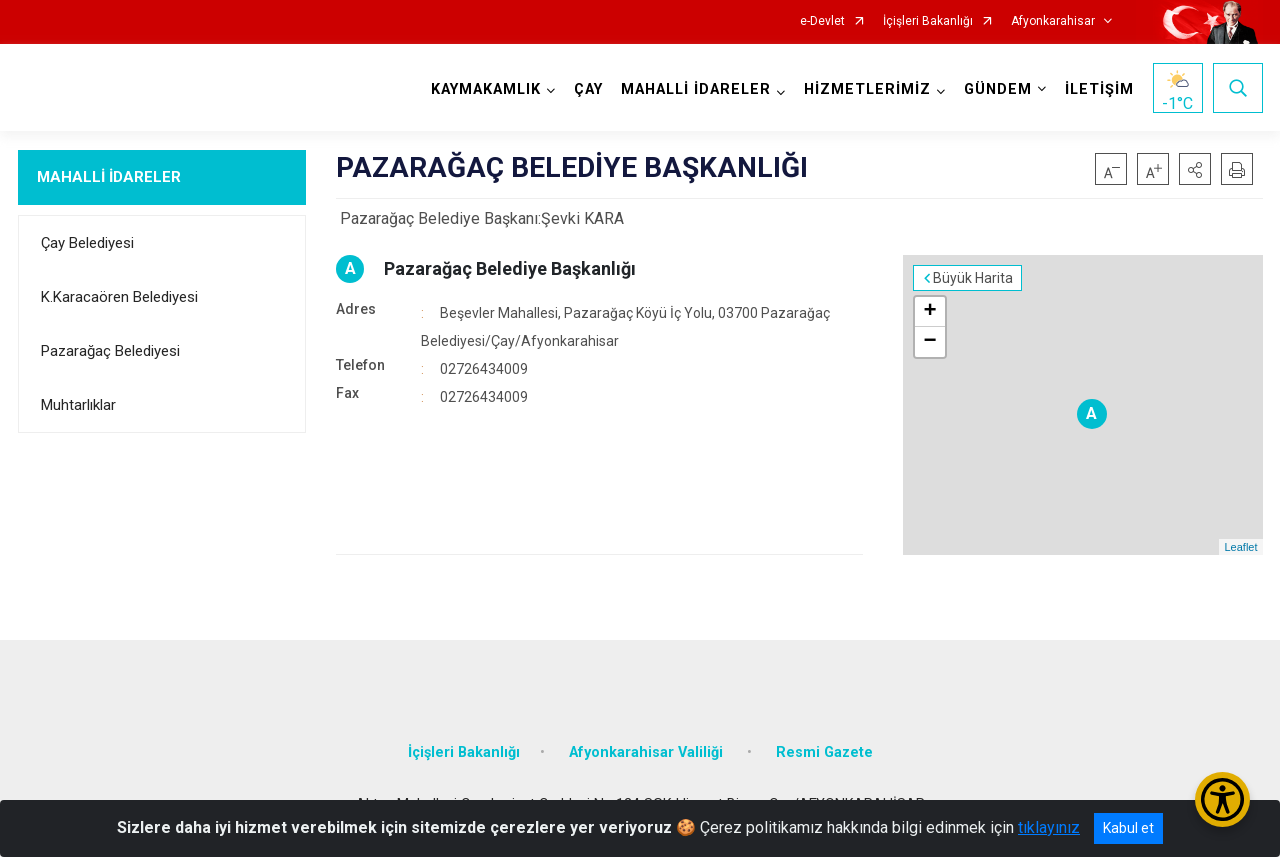  Describe the element at coordinates (510, 268) in the screenshot. I see `Pazarağaç Belediye Başkanlığı` at that location.